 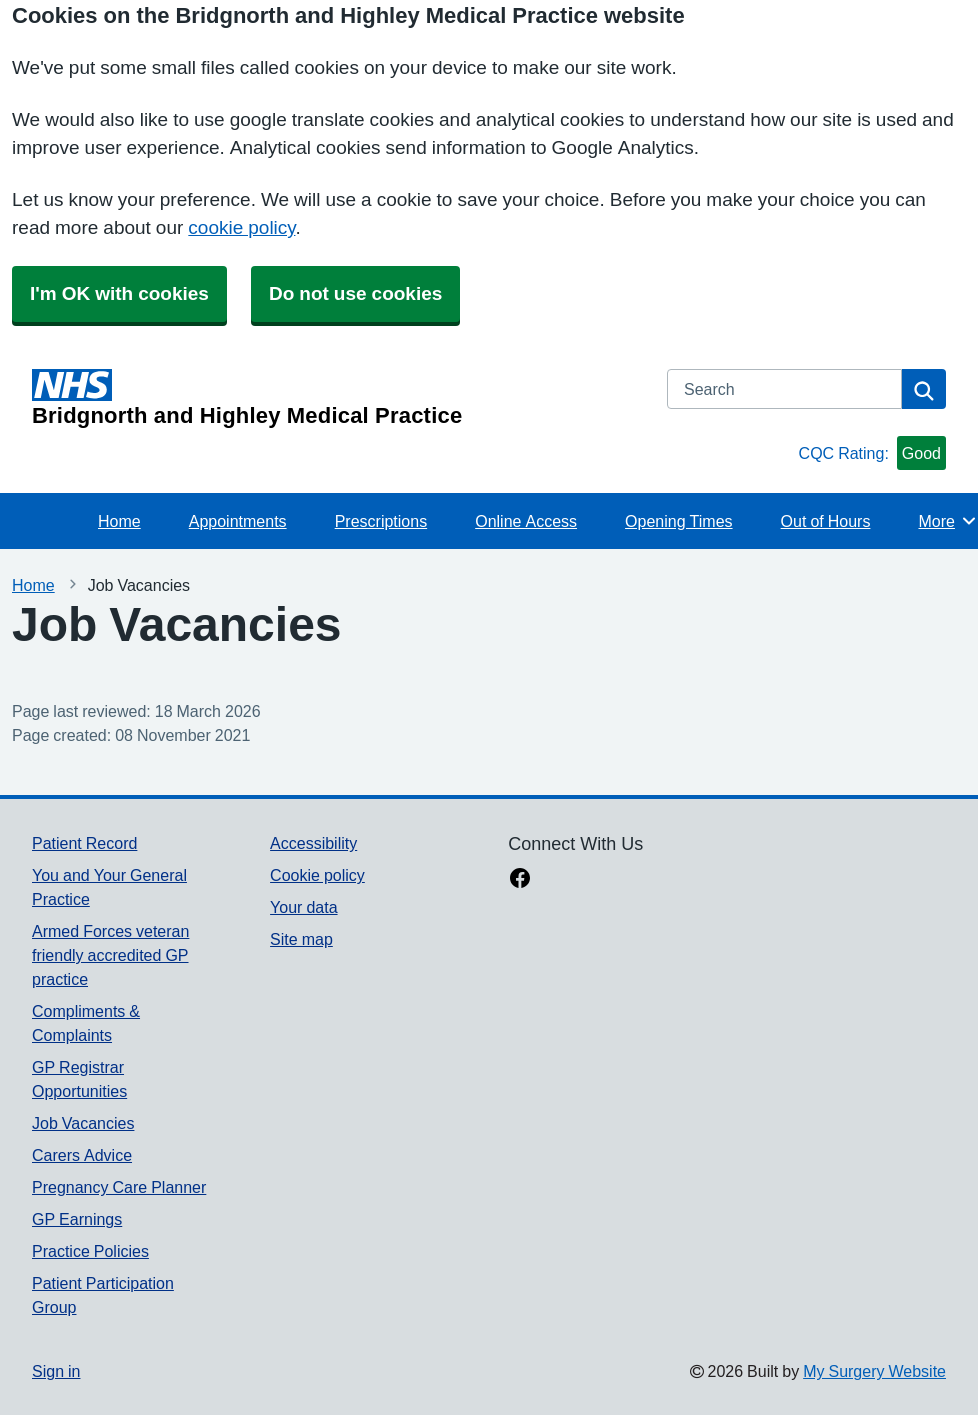 What do you see at coordinates (110, 955) in the screenshot?
I see `Armed Forces veteran friendly accredited GP practice` at bounding box center [110, 955].